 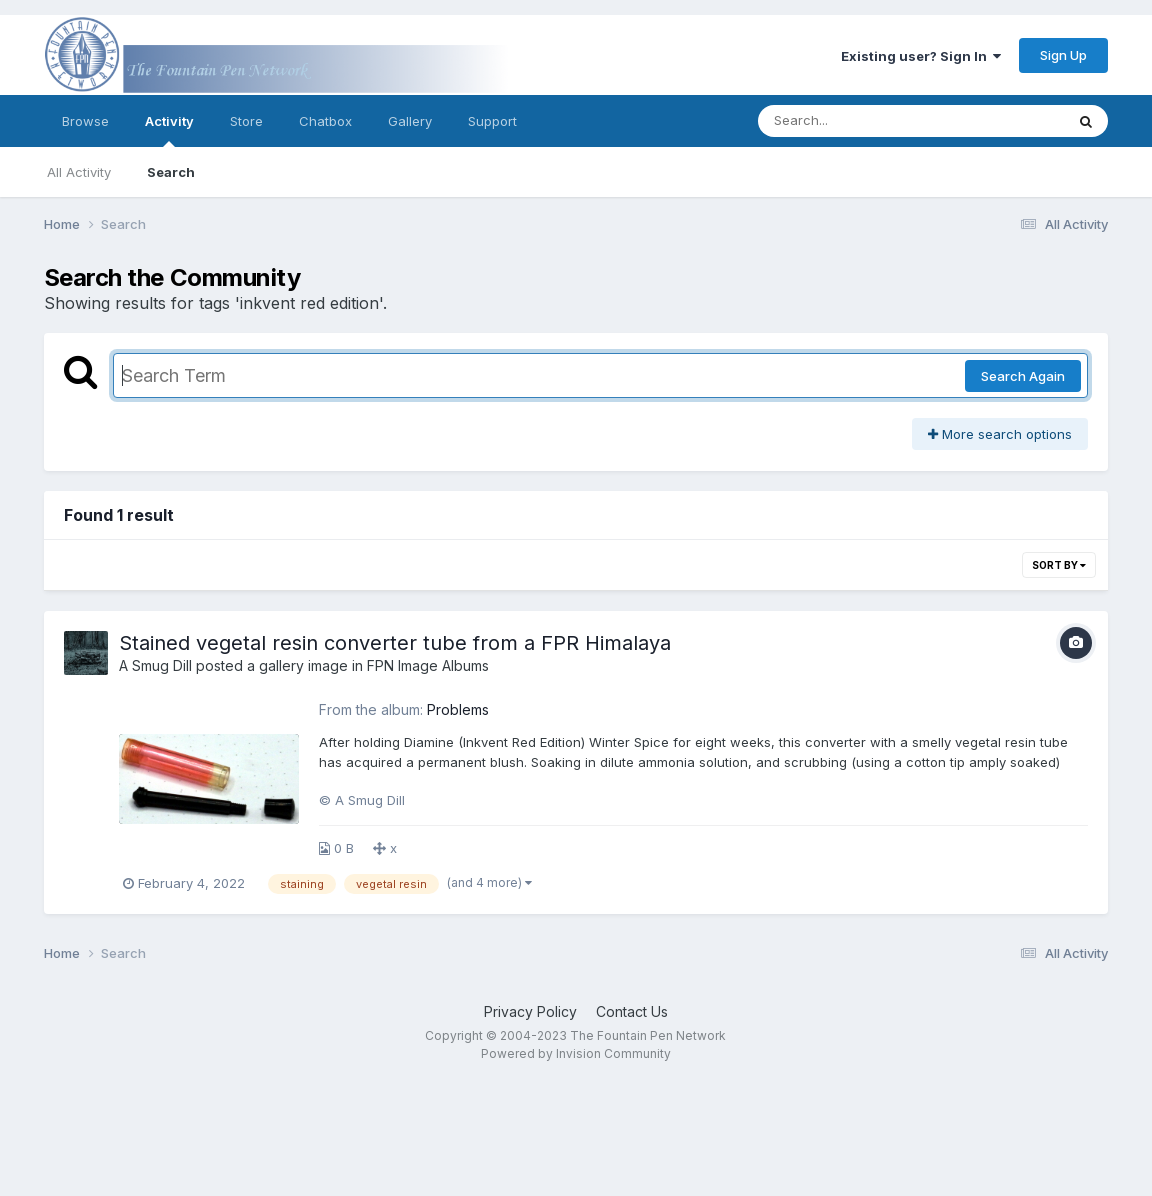 I want to click on Problems, so click(x=458, y=709).